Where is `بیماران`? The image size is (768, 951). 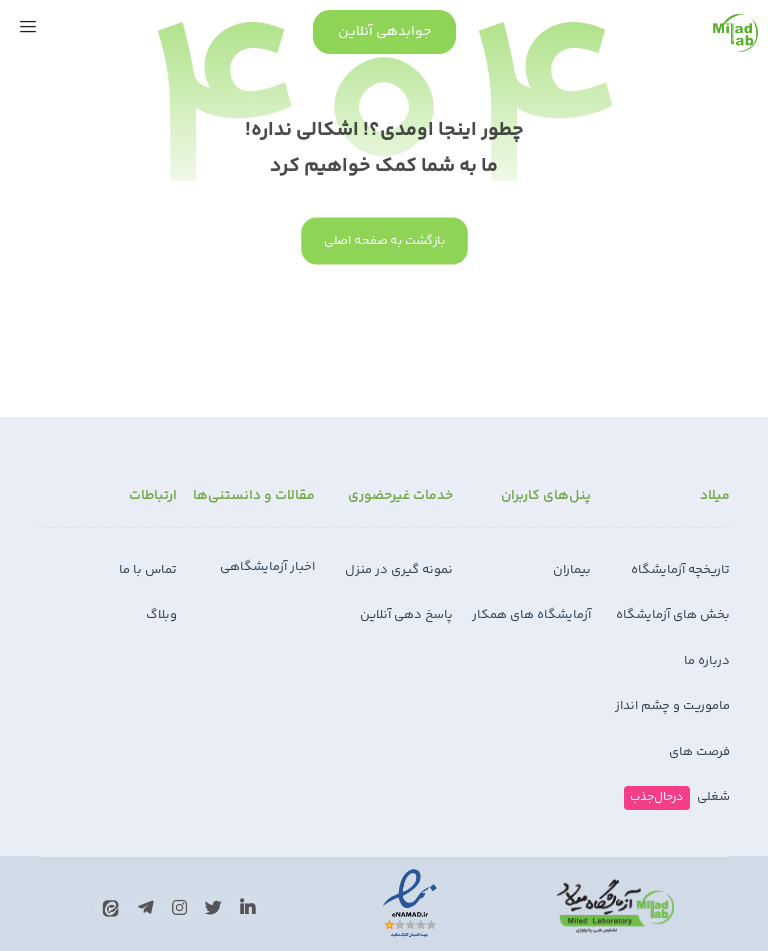 بیماران is located at coordinates (572, 570).